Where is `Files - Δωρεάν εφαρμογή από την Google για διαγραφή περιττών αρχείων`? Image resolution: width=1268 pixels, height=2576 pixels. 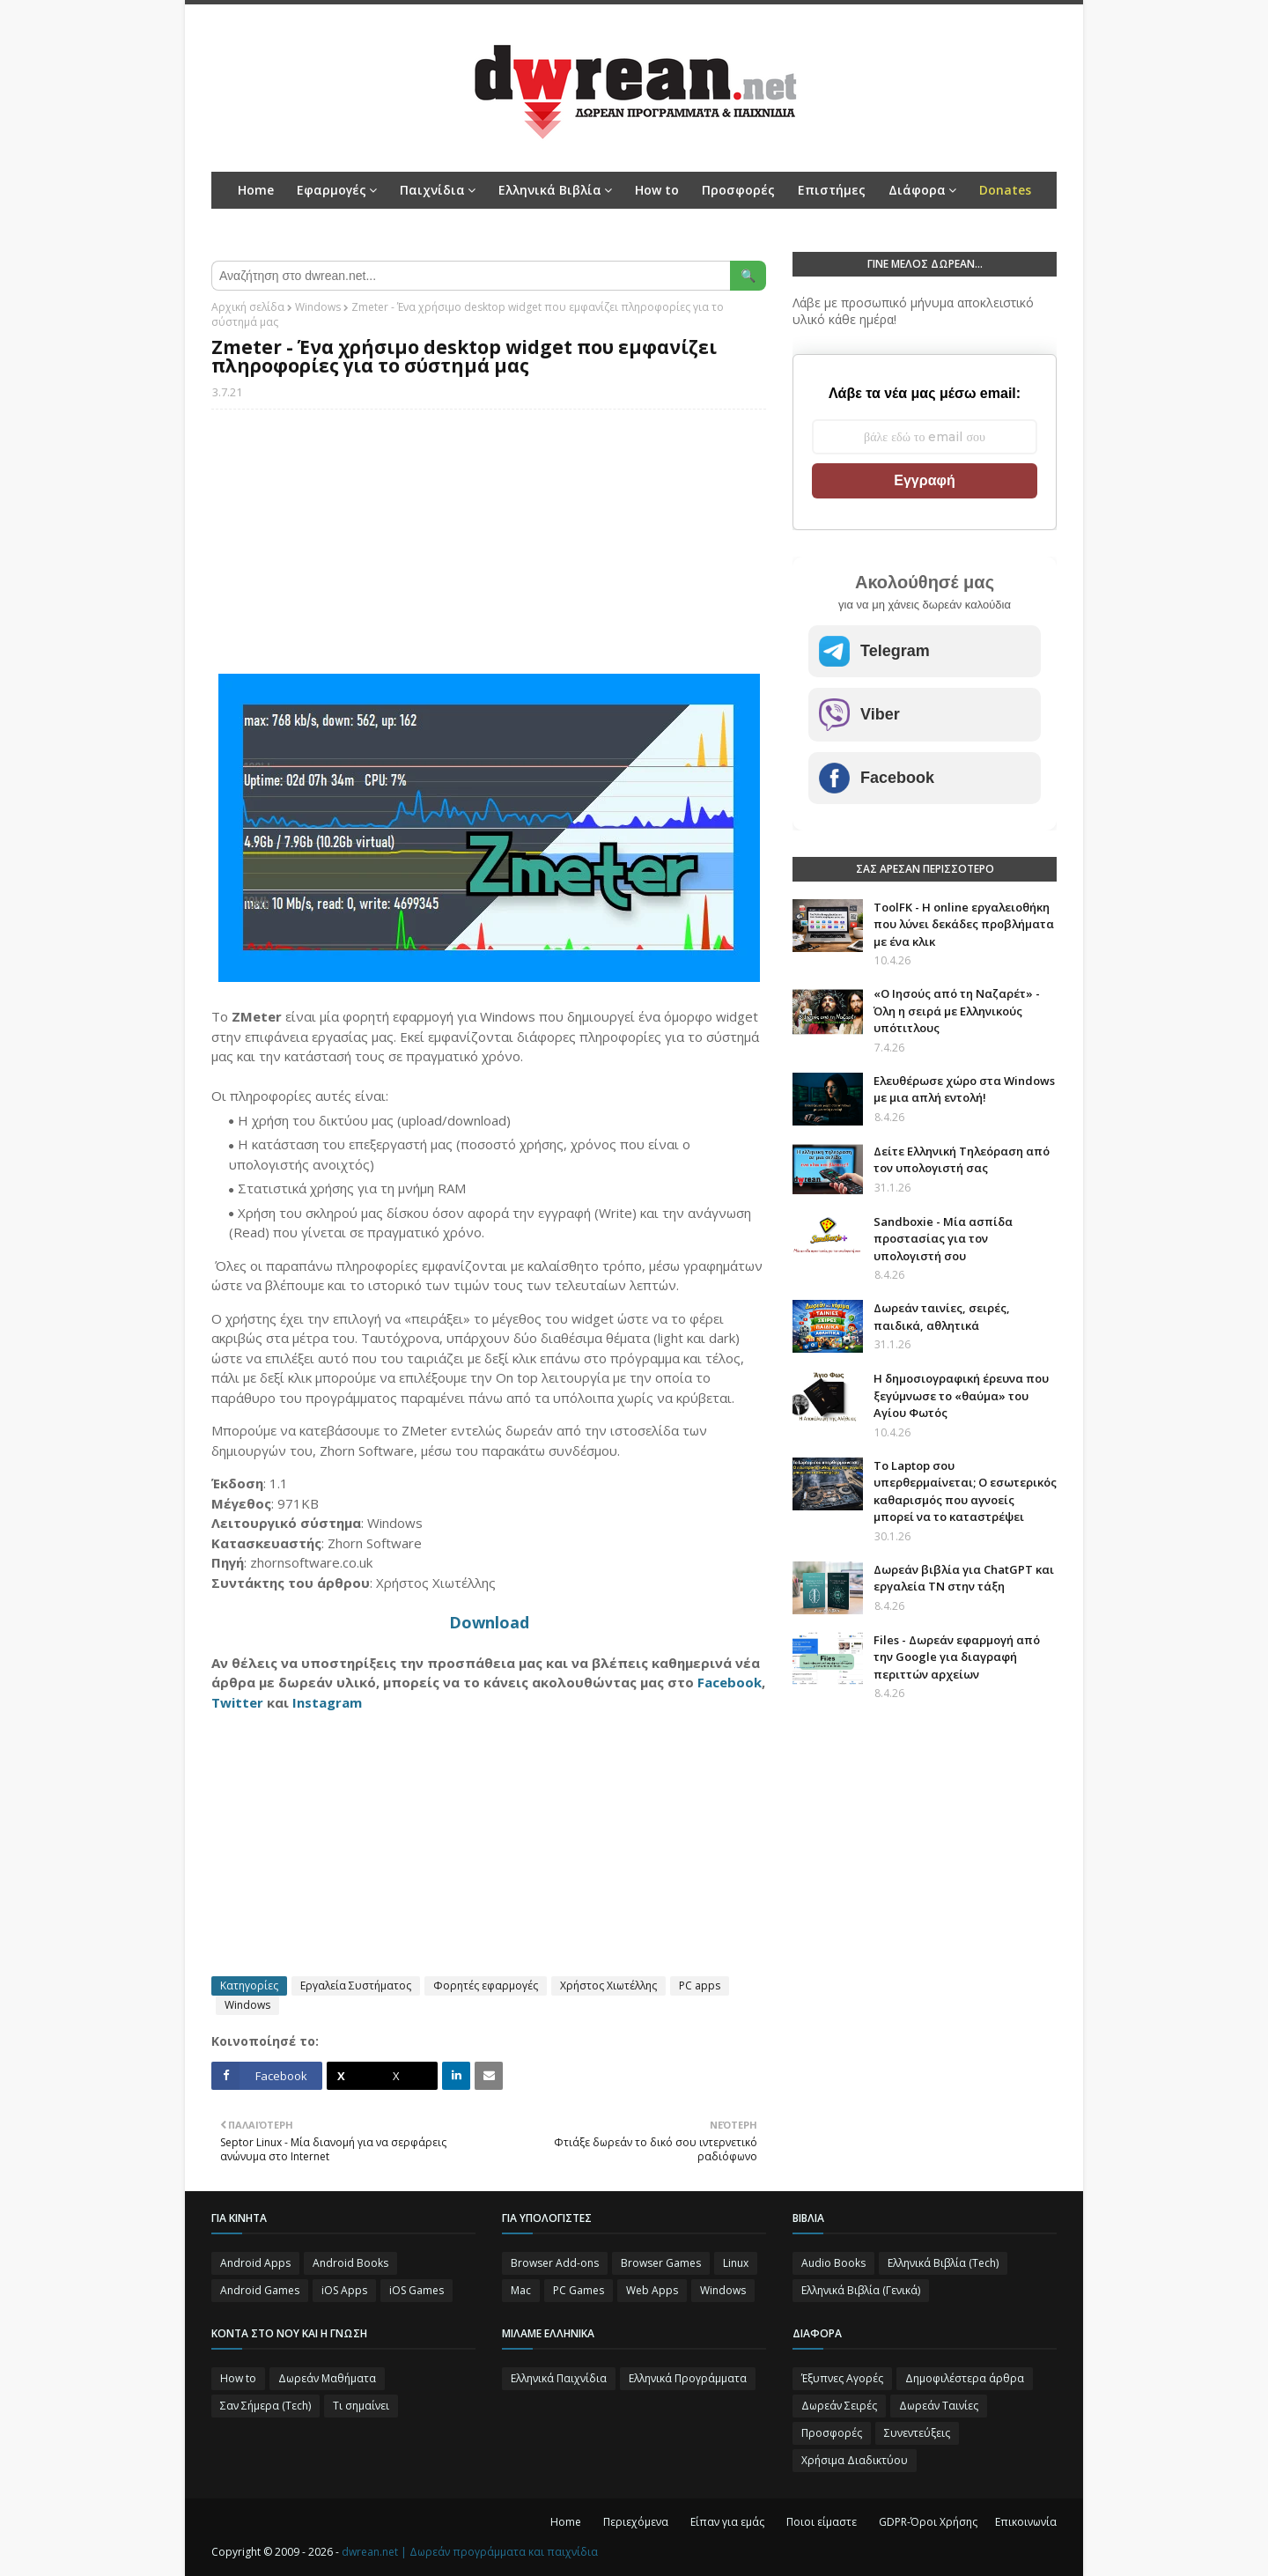 Files - Δωρεάν εφαρμογή από την Google για διαγραφή περιττών αρχείων is located at coordinates (957, 1657).